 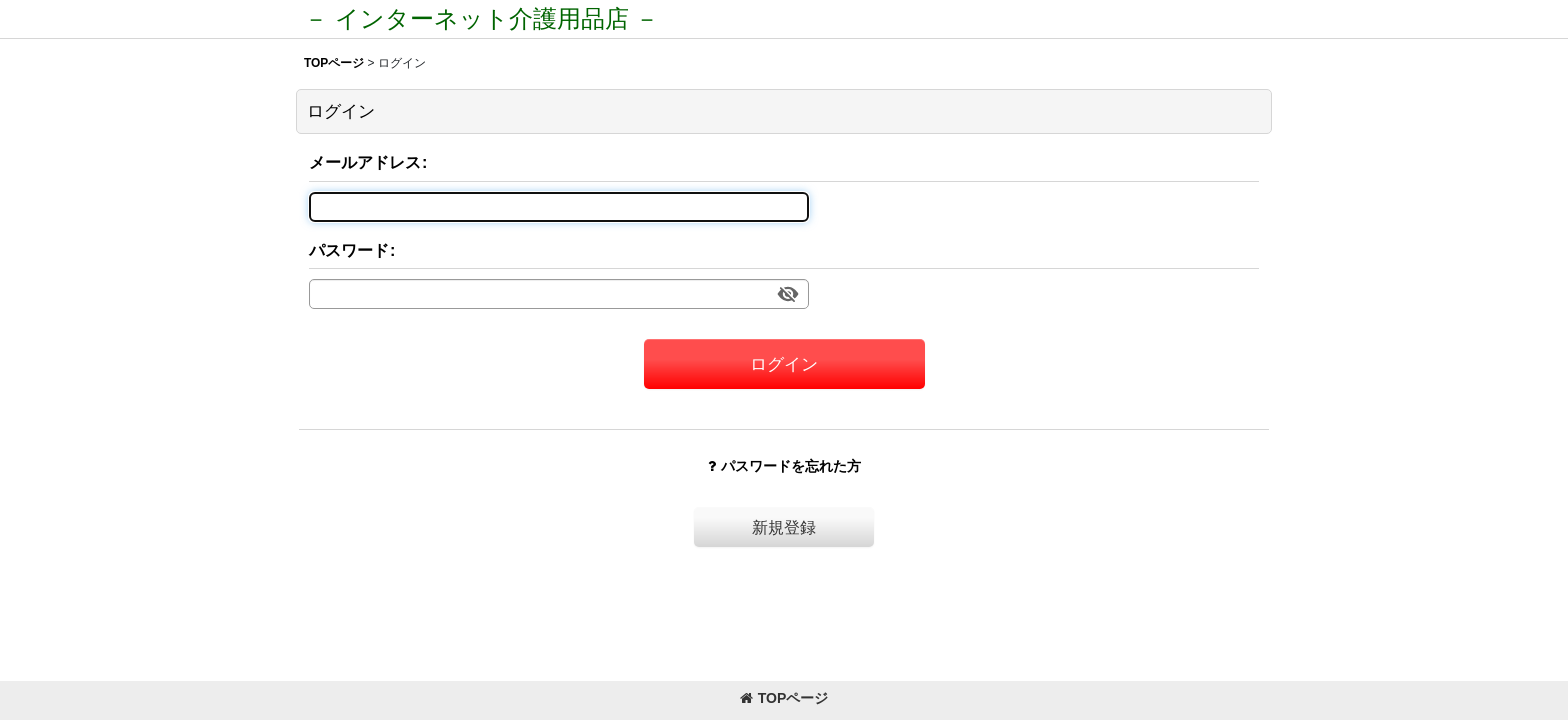 What do you see at coordinates (784, 698) in the screenshot?
I see `TOPページ` at bounding box center [784, 698].